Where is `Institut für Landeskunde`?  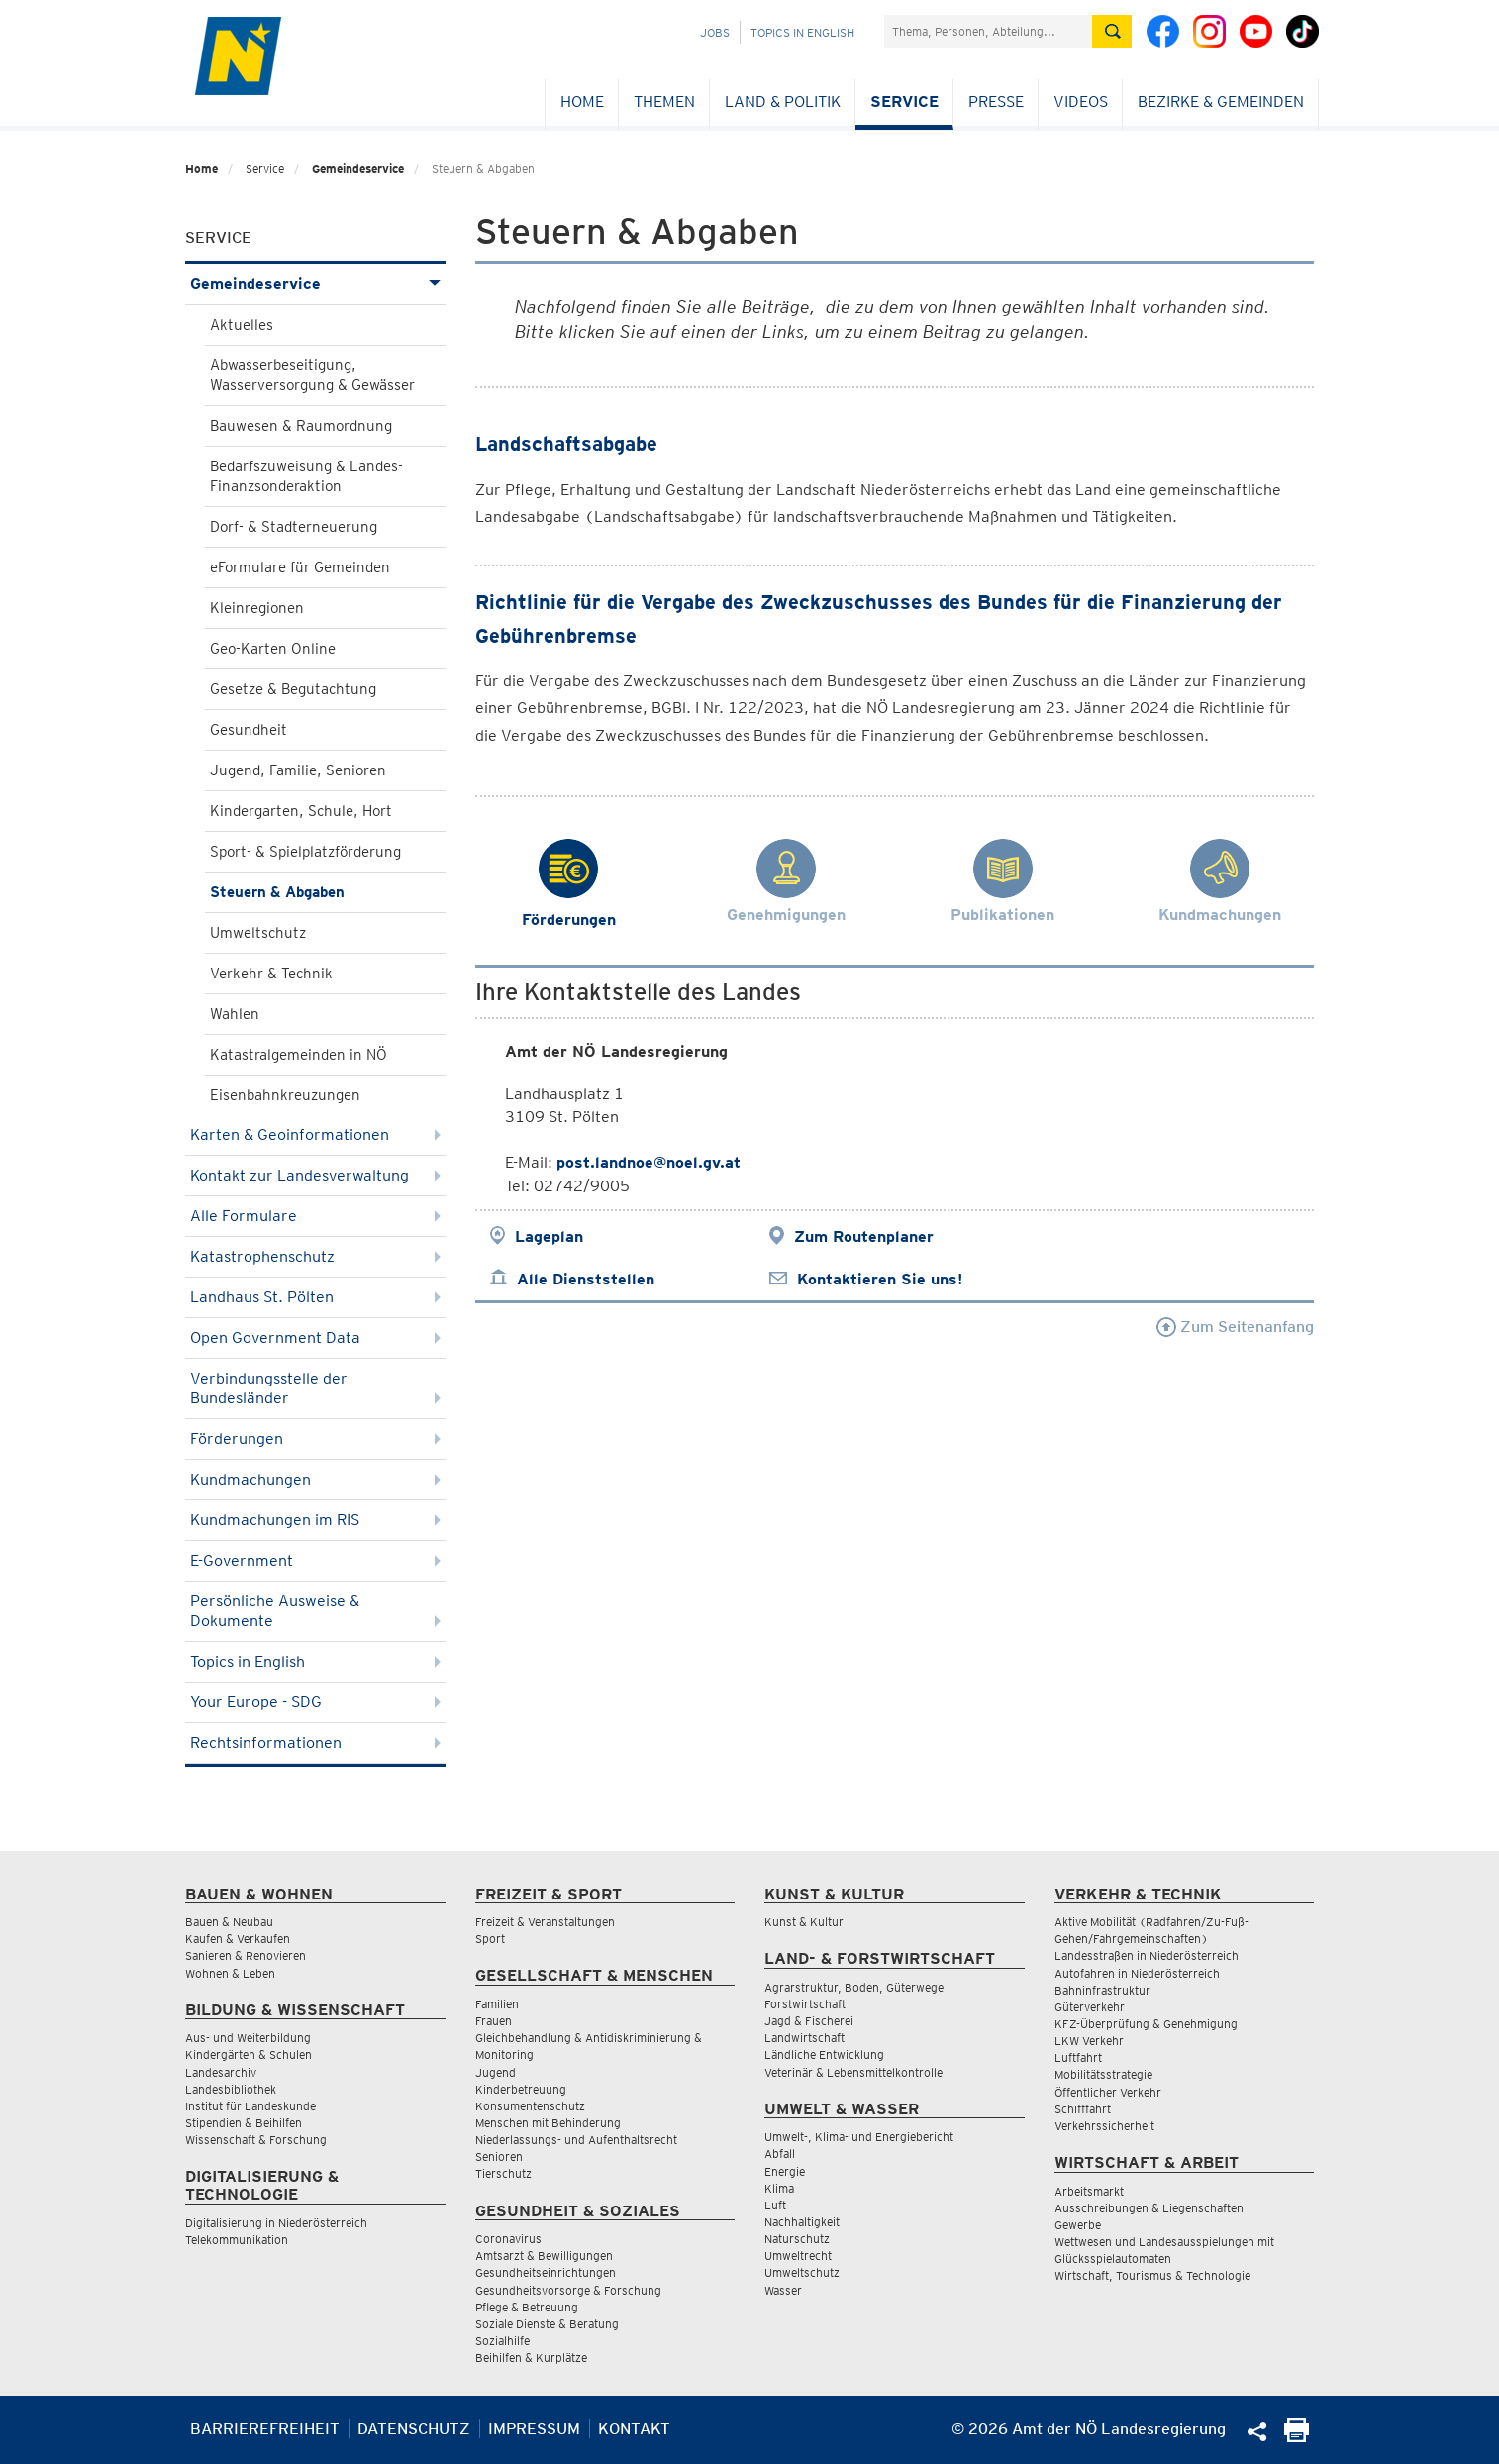
Institut für Landeskunde is located at coordinates (250, 2106).